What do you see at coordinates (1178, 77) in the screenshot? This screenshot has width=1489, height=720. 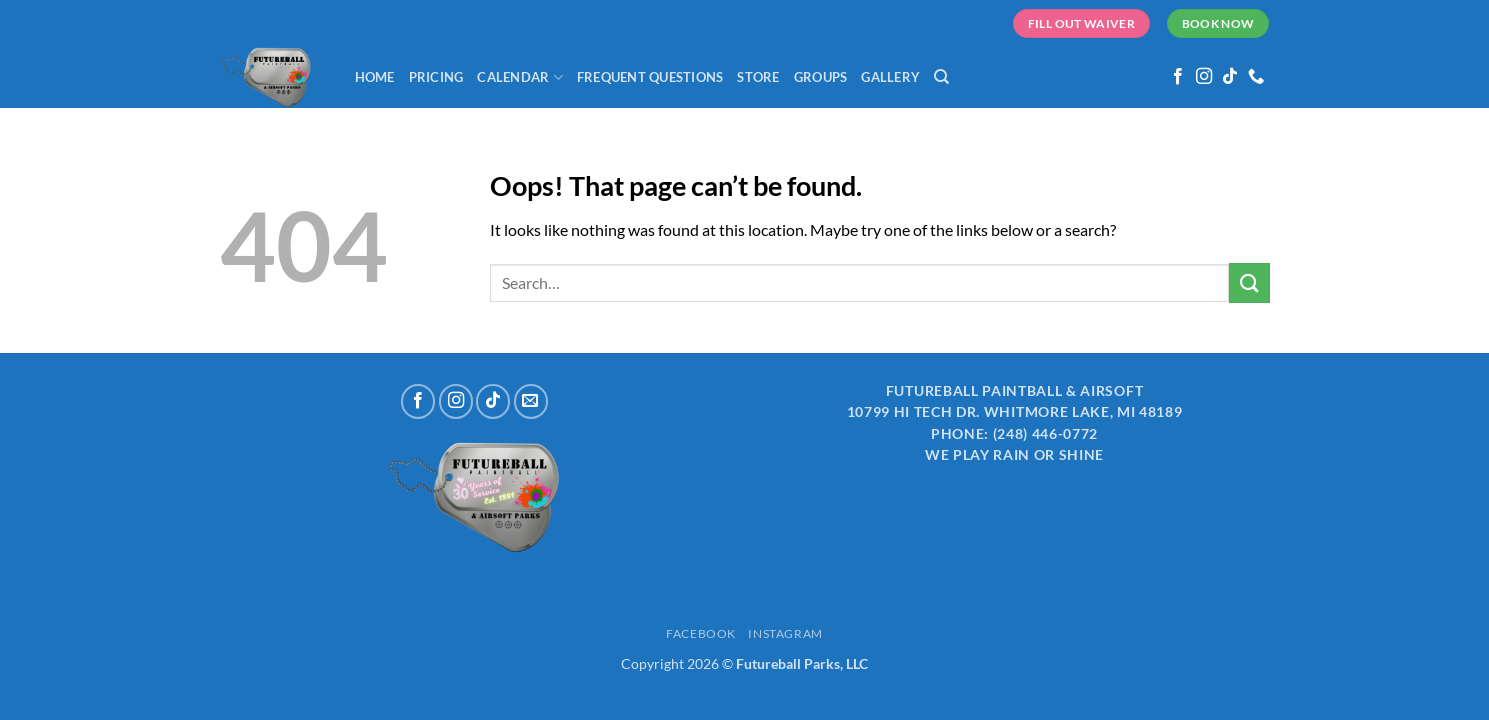 I see `[Follow on Facebook]` at bounding box center [1178, 77].